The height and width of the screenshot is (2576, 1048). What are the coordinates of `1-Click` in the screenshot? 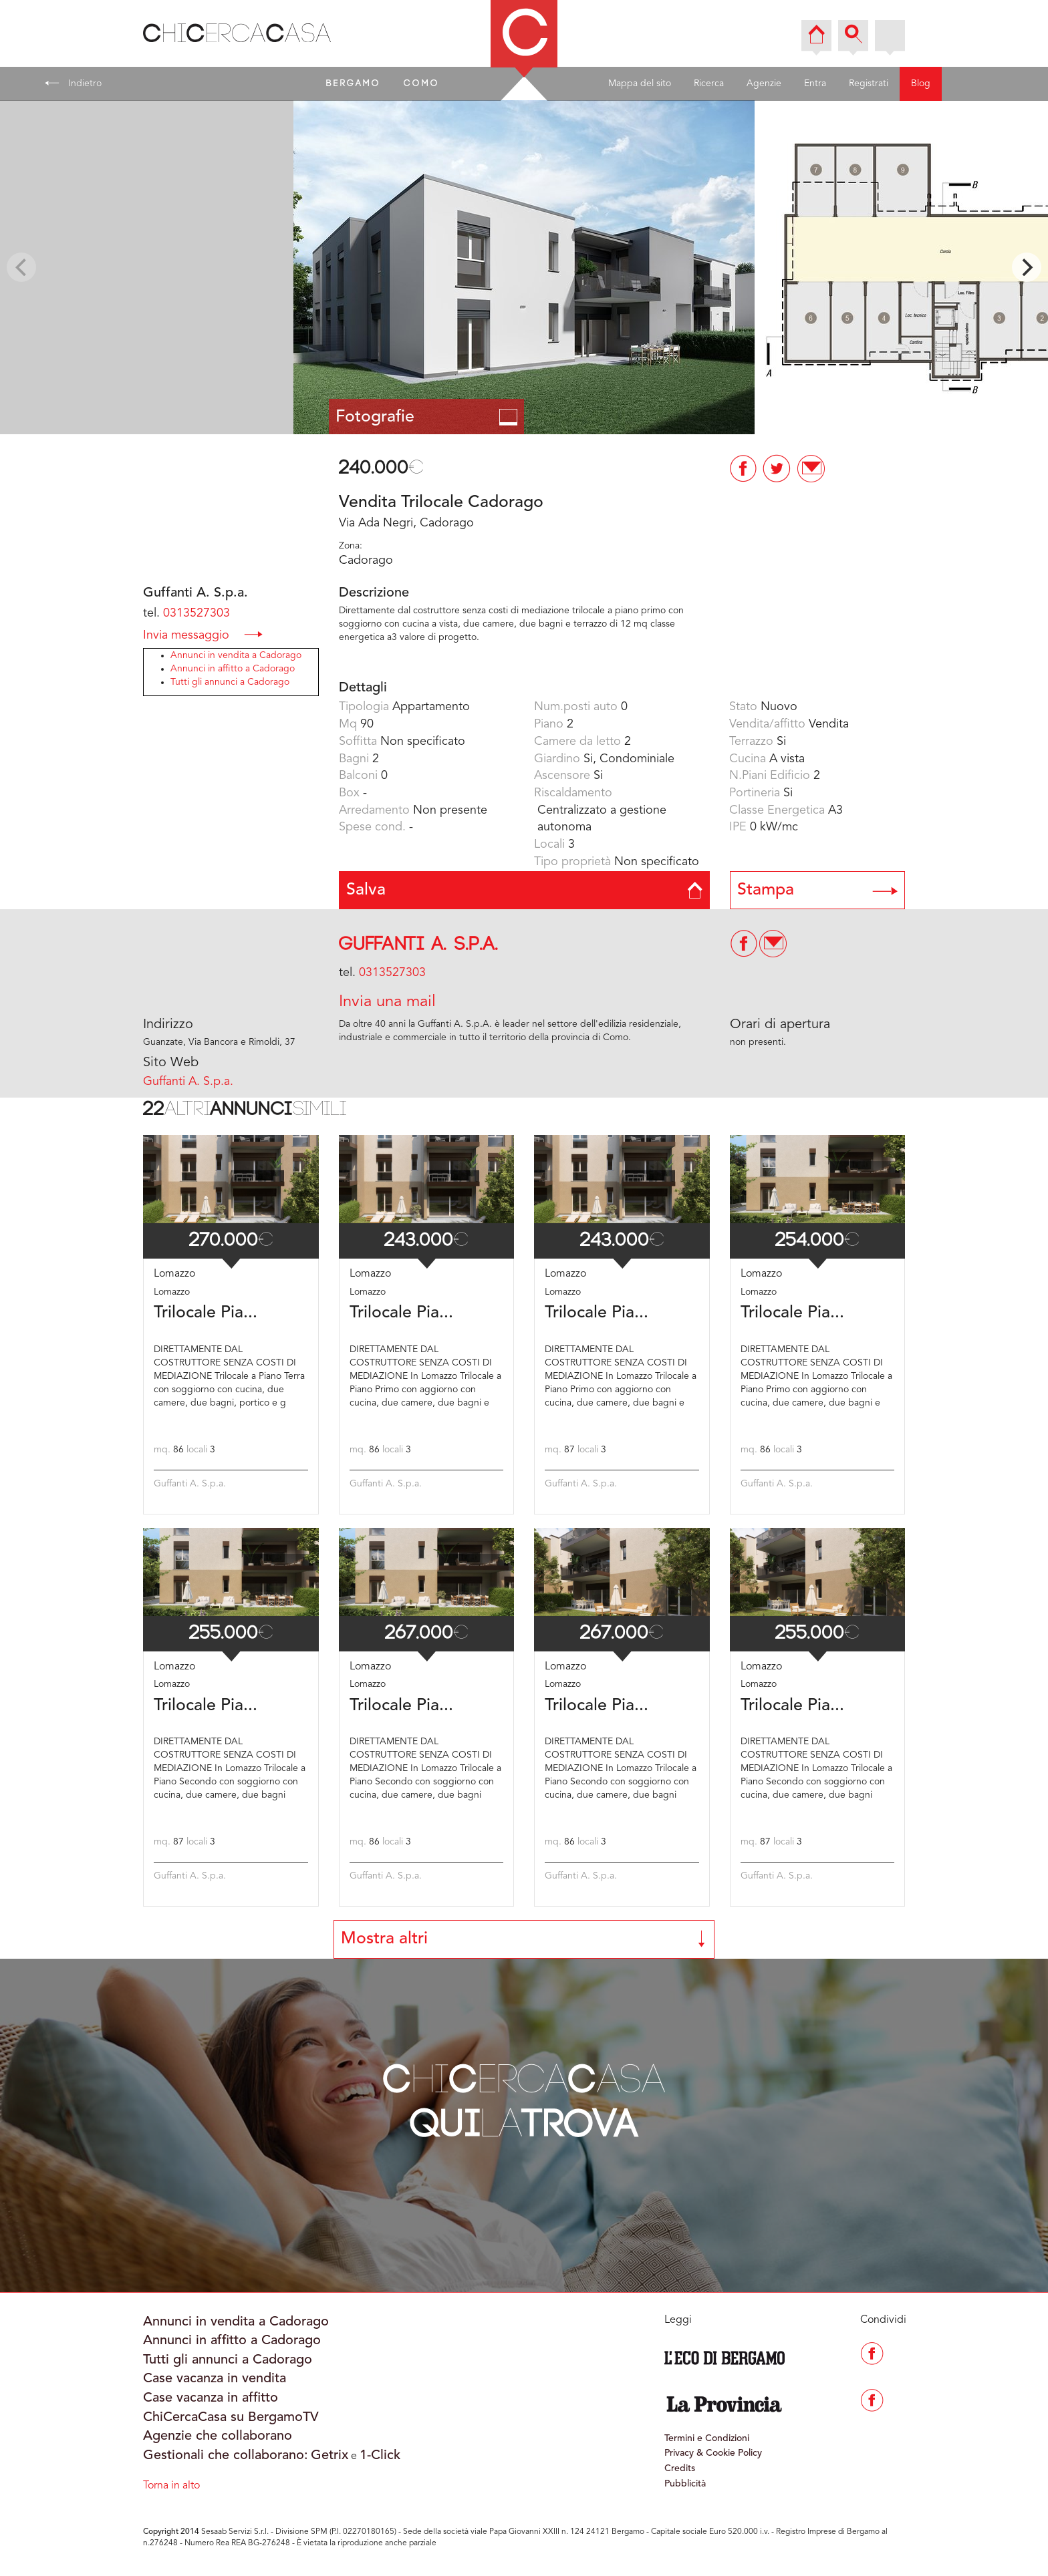 It's located at (380, 2455).